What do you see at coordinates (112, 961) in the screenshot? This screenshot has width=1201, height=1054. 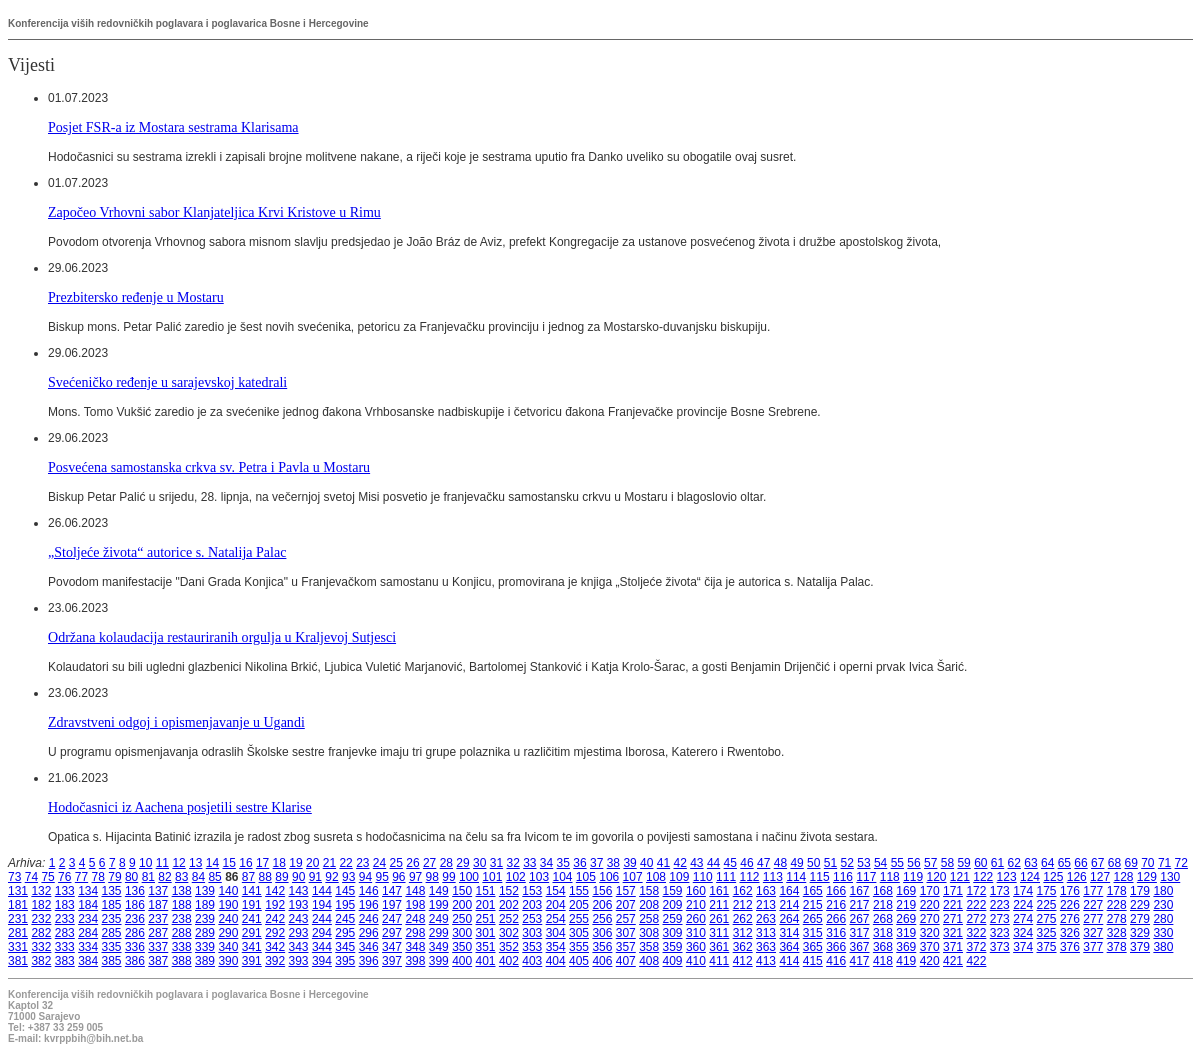 I see `385` at bounding box center [112, 961].